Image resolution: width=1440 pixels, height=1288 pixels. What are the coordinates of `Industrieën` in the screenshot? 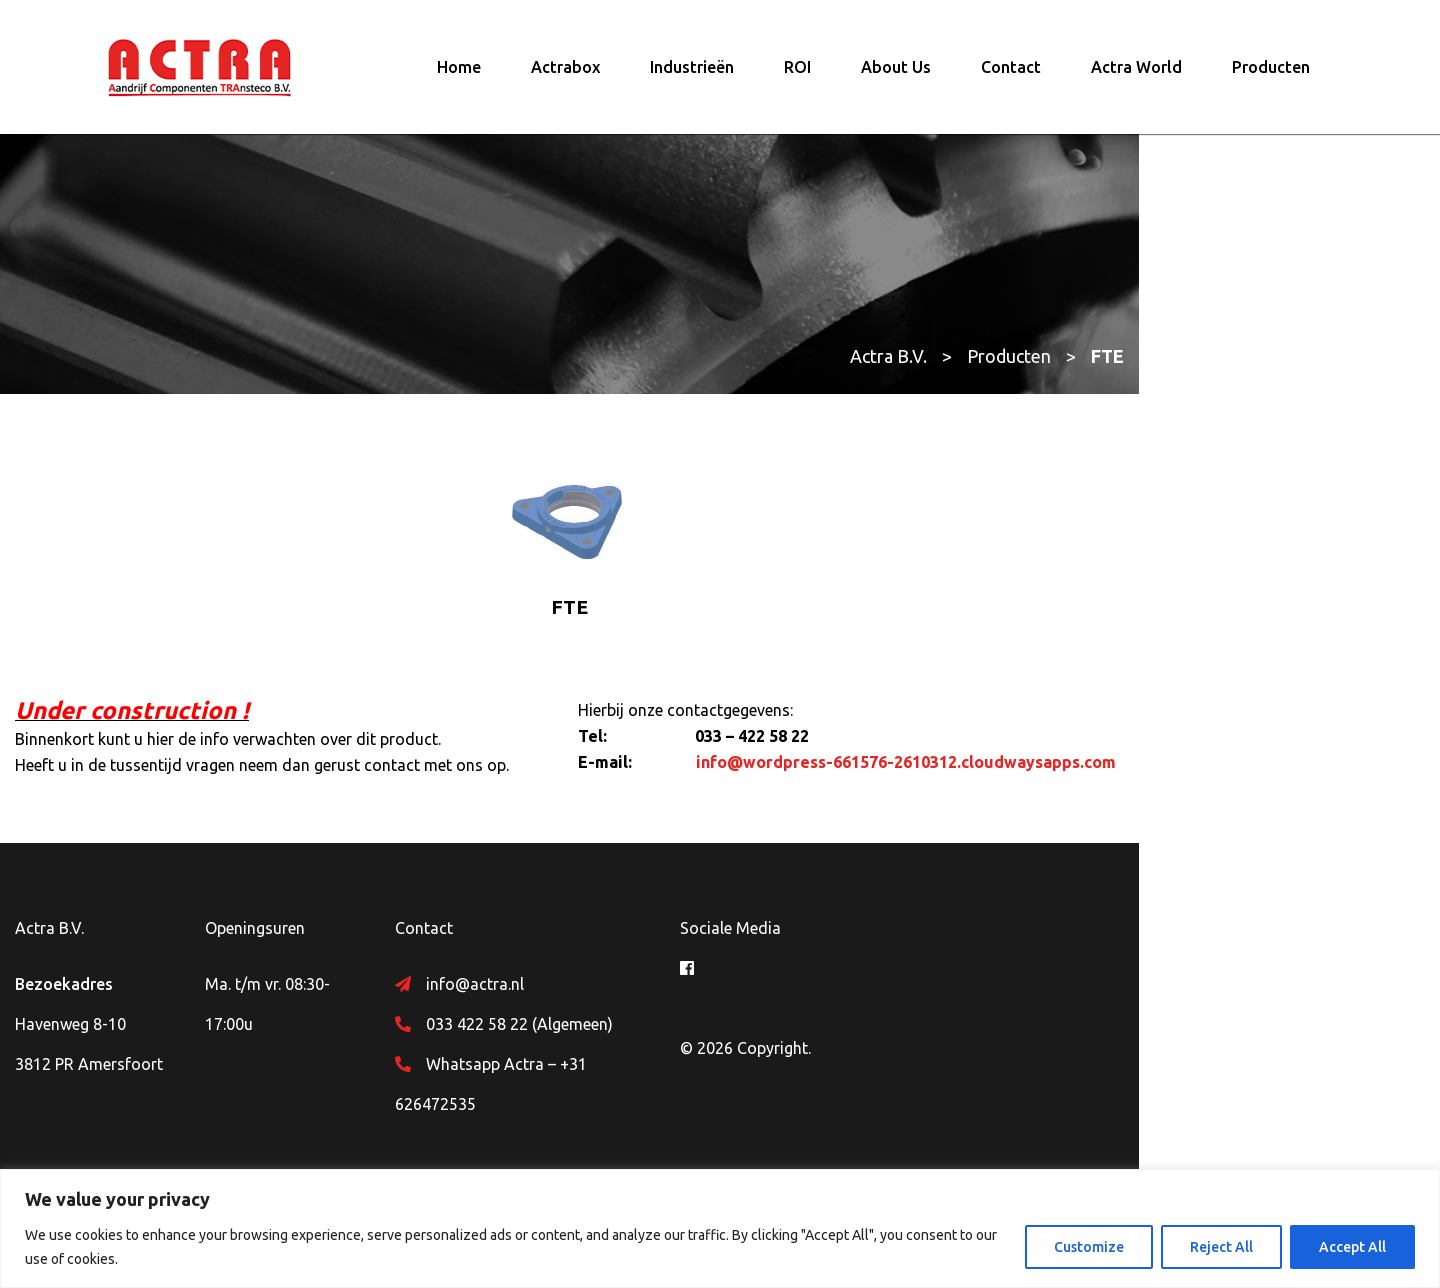 It's located at (692, 75).